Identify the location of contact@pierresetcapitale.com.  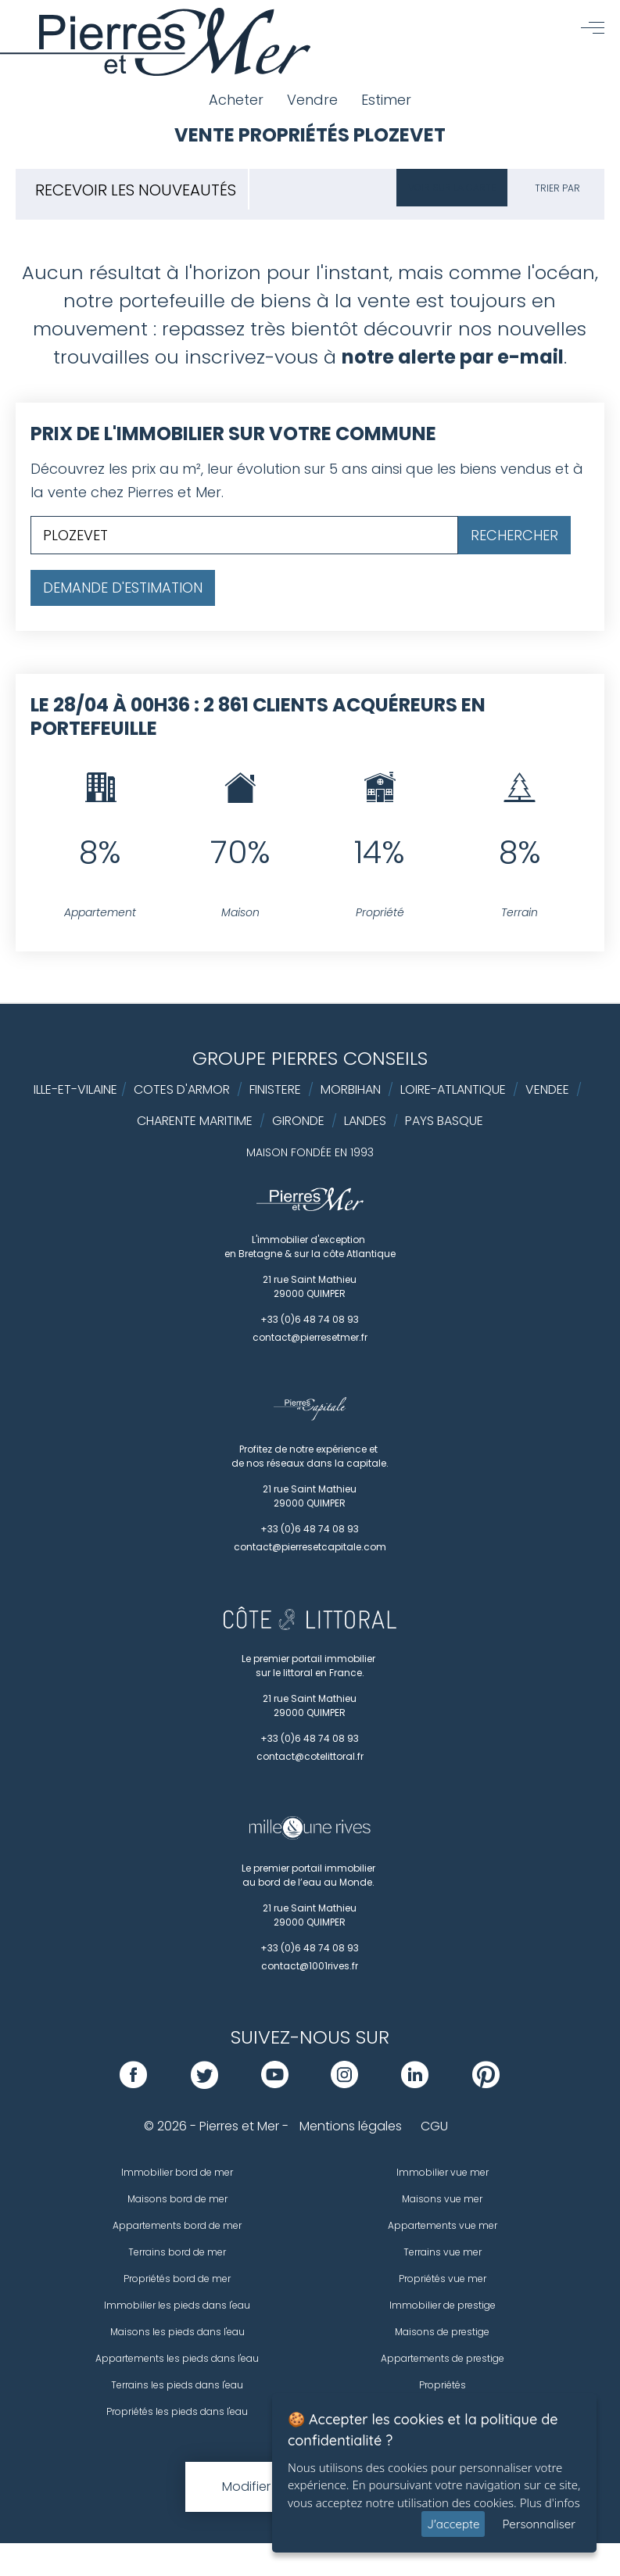
(310, 1546).